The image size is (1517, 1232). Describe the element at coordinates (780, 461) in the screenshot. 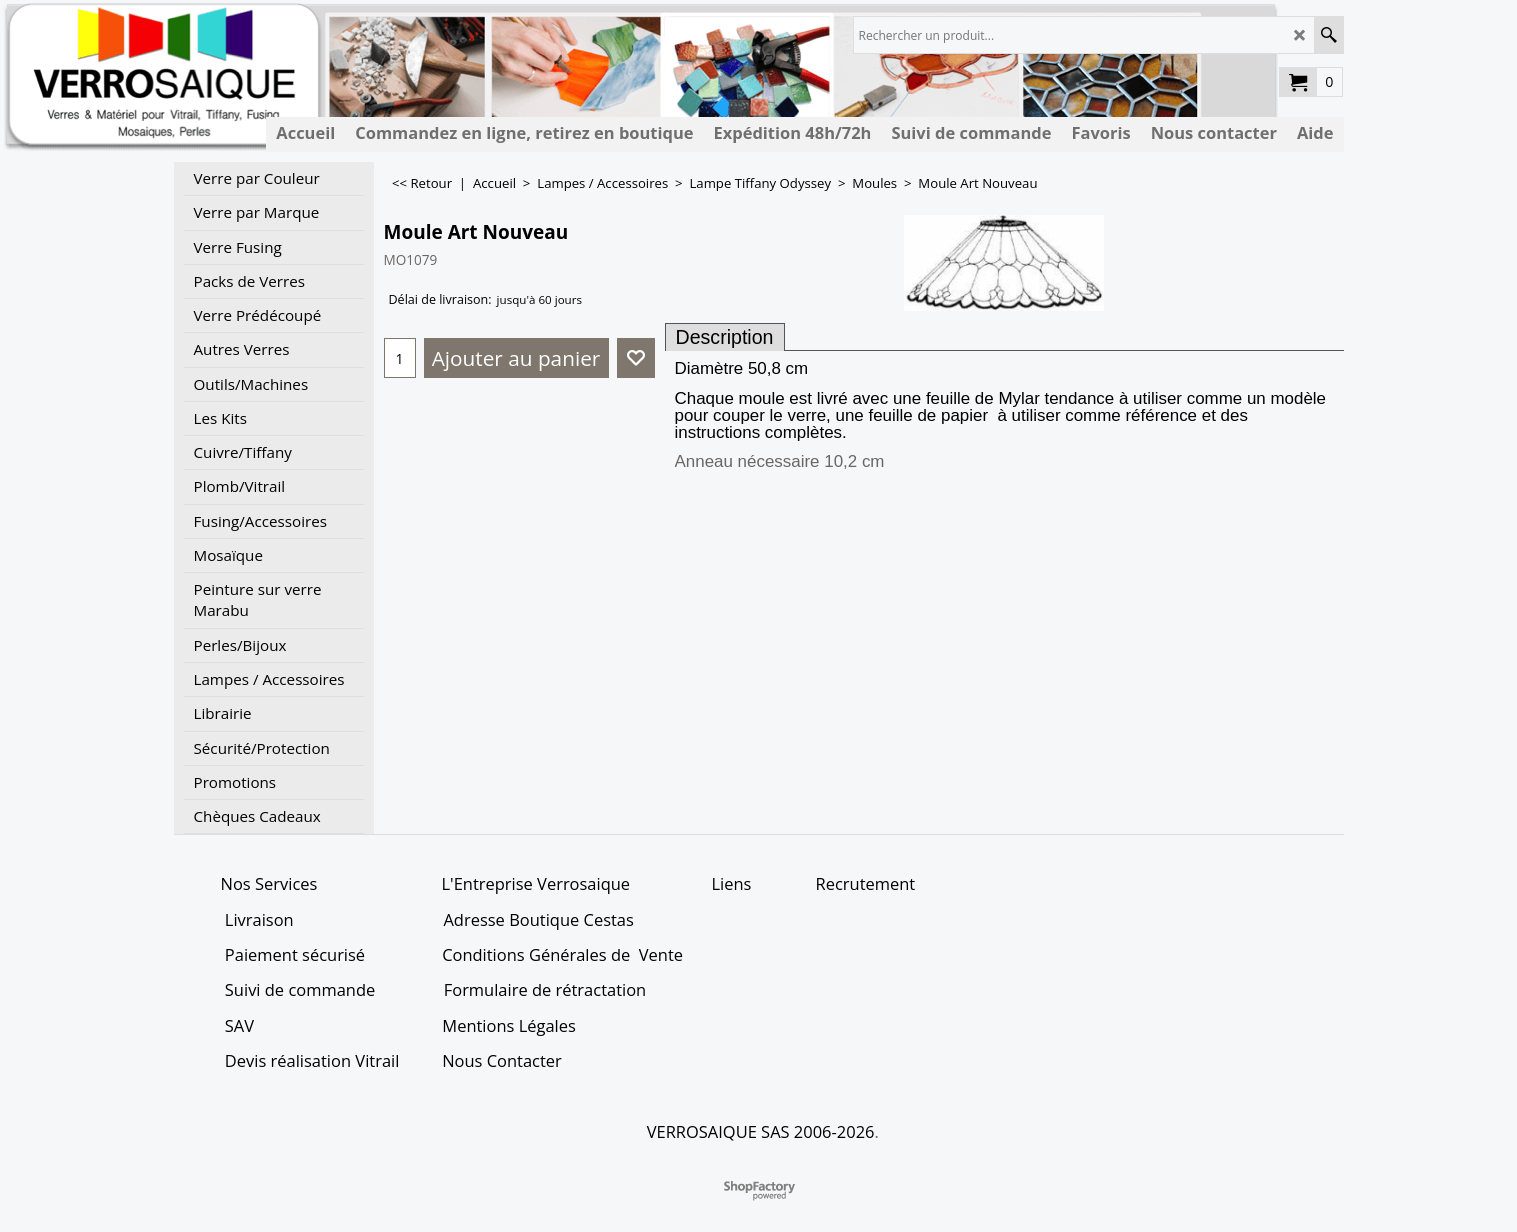

I see `Anneau nécessaire 10,2 cm` at that location.